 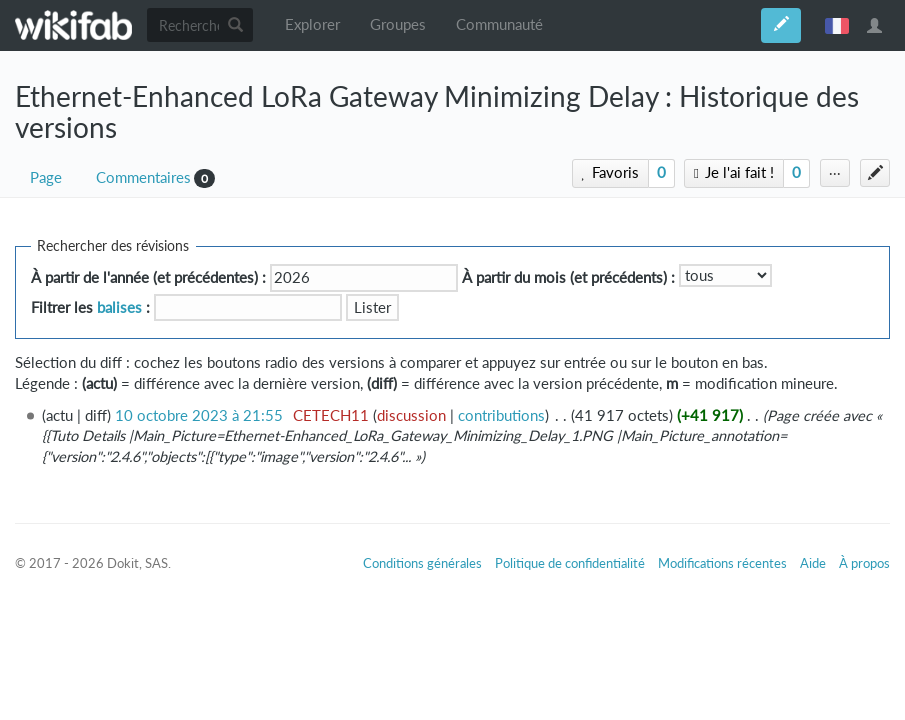 What do you see at coordinates (813, 563) in the screenshot?
I see `Aide` at bounding box center [813, 563].